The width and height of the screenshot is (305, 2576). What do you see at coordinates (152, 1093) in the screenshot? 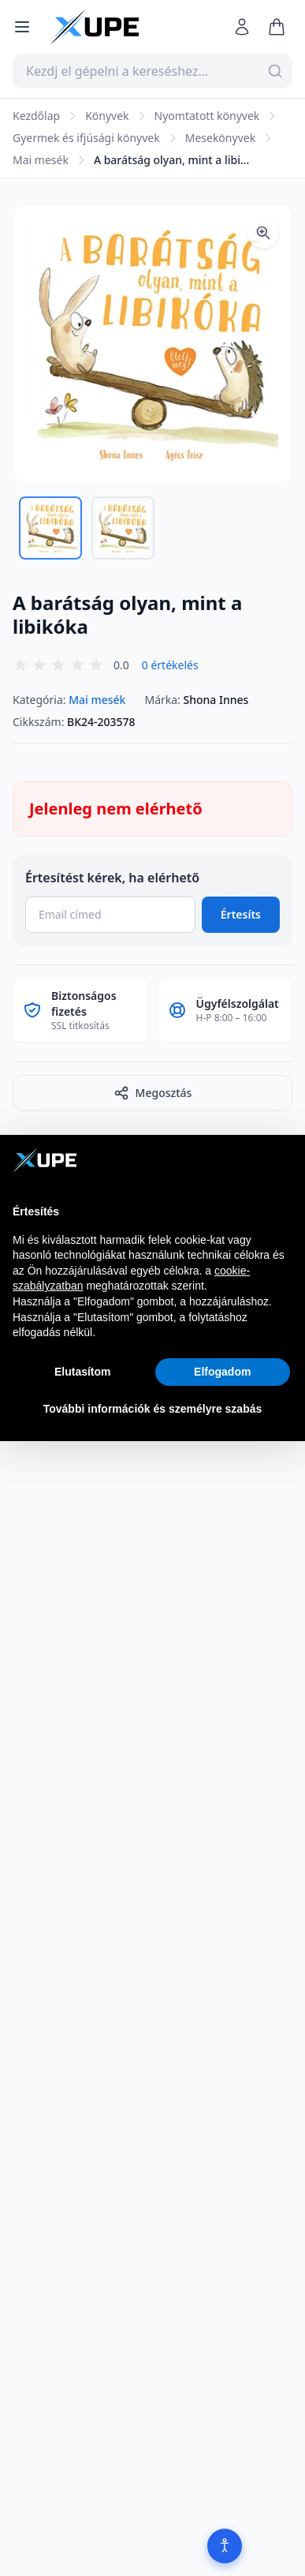
I see `Megosztás` at bounding box center [152, 1093].